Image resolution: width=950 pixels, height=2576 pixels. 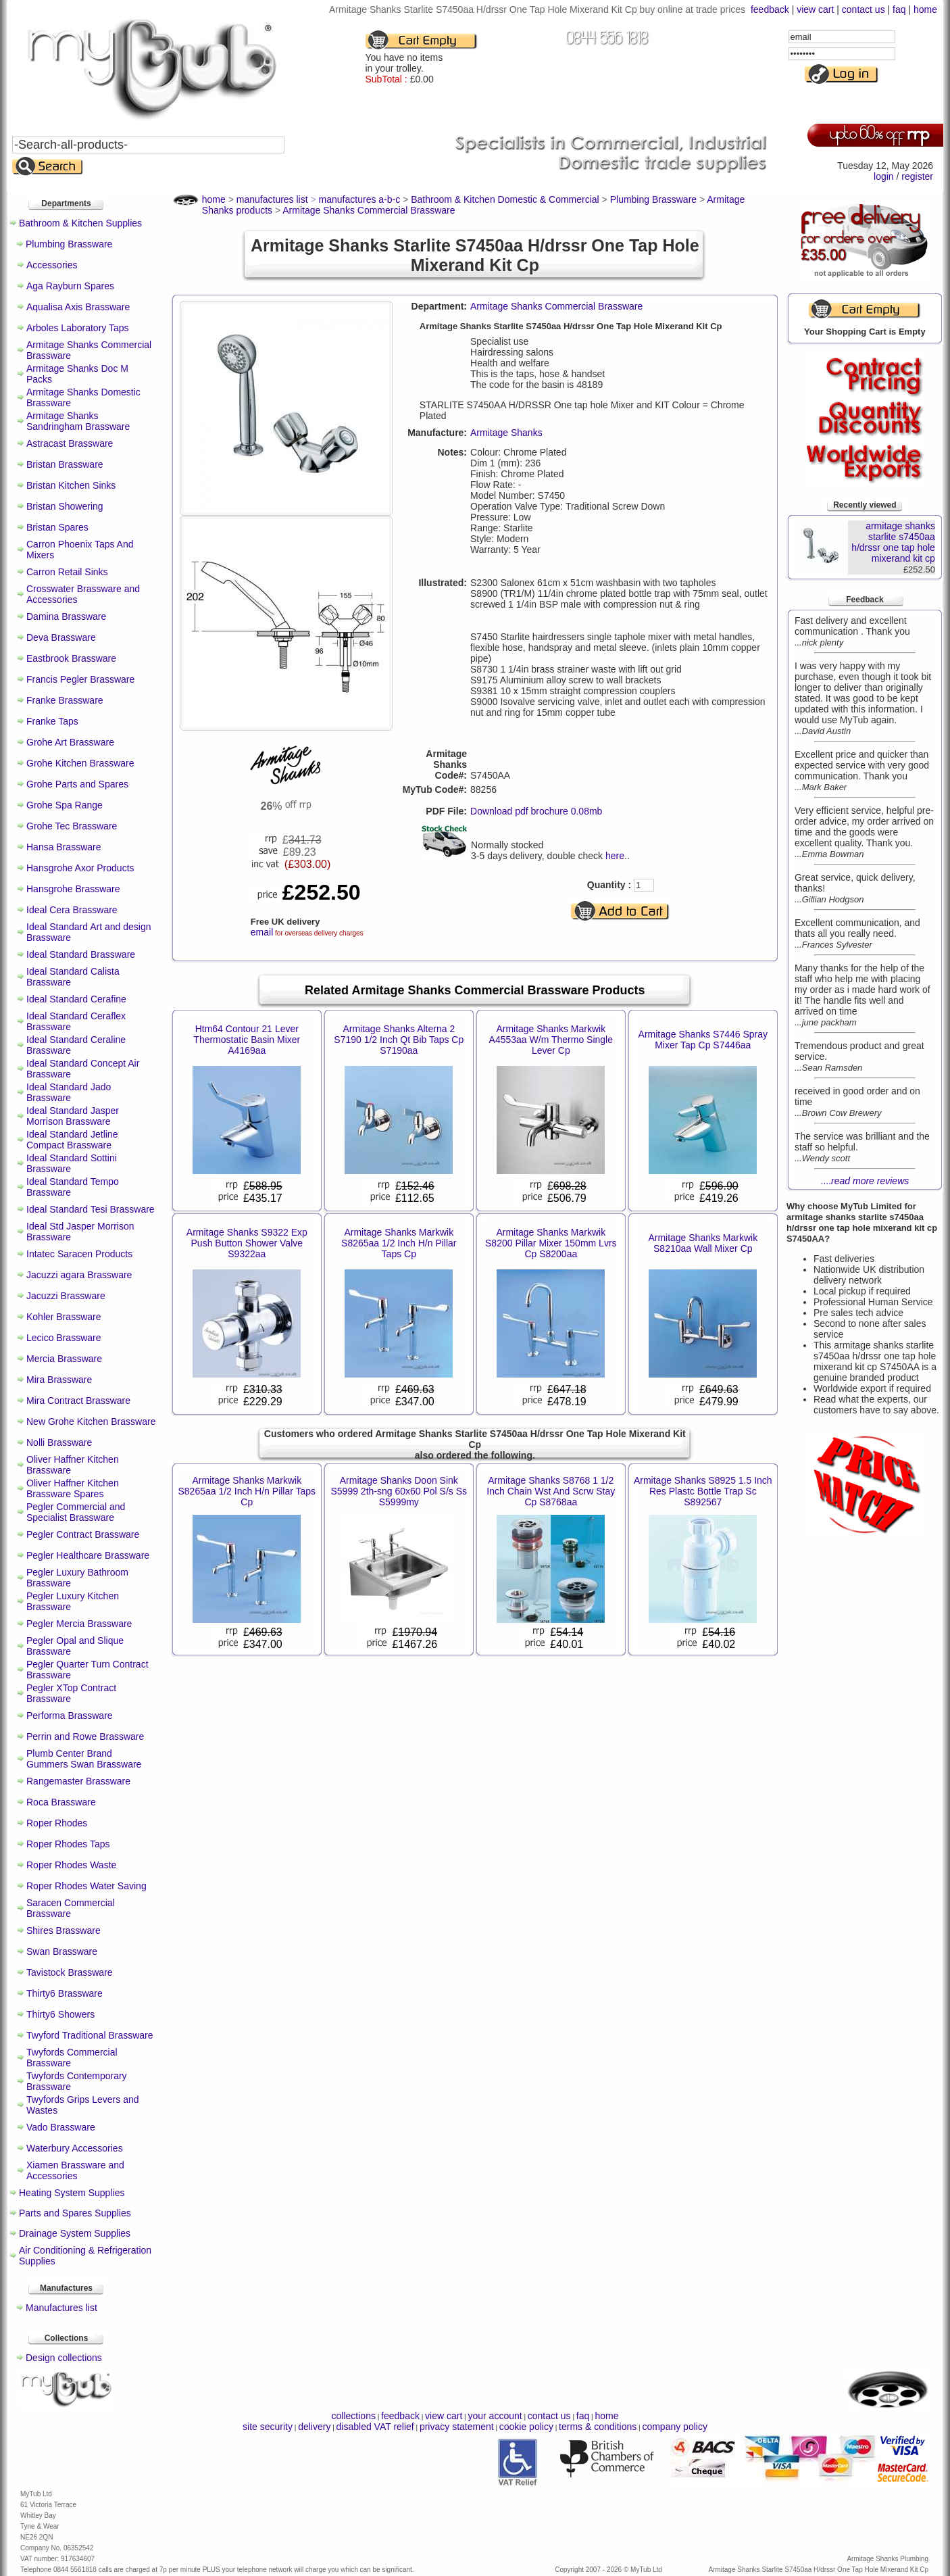 I want to click on email, so click(x=262, y=932).